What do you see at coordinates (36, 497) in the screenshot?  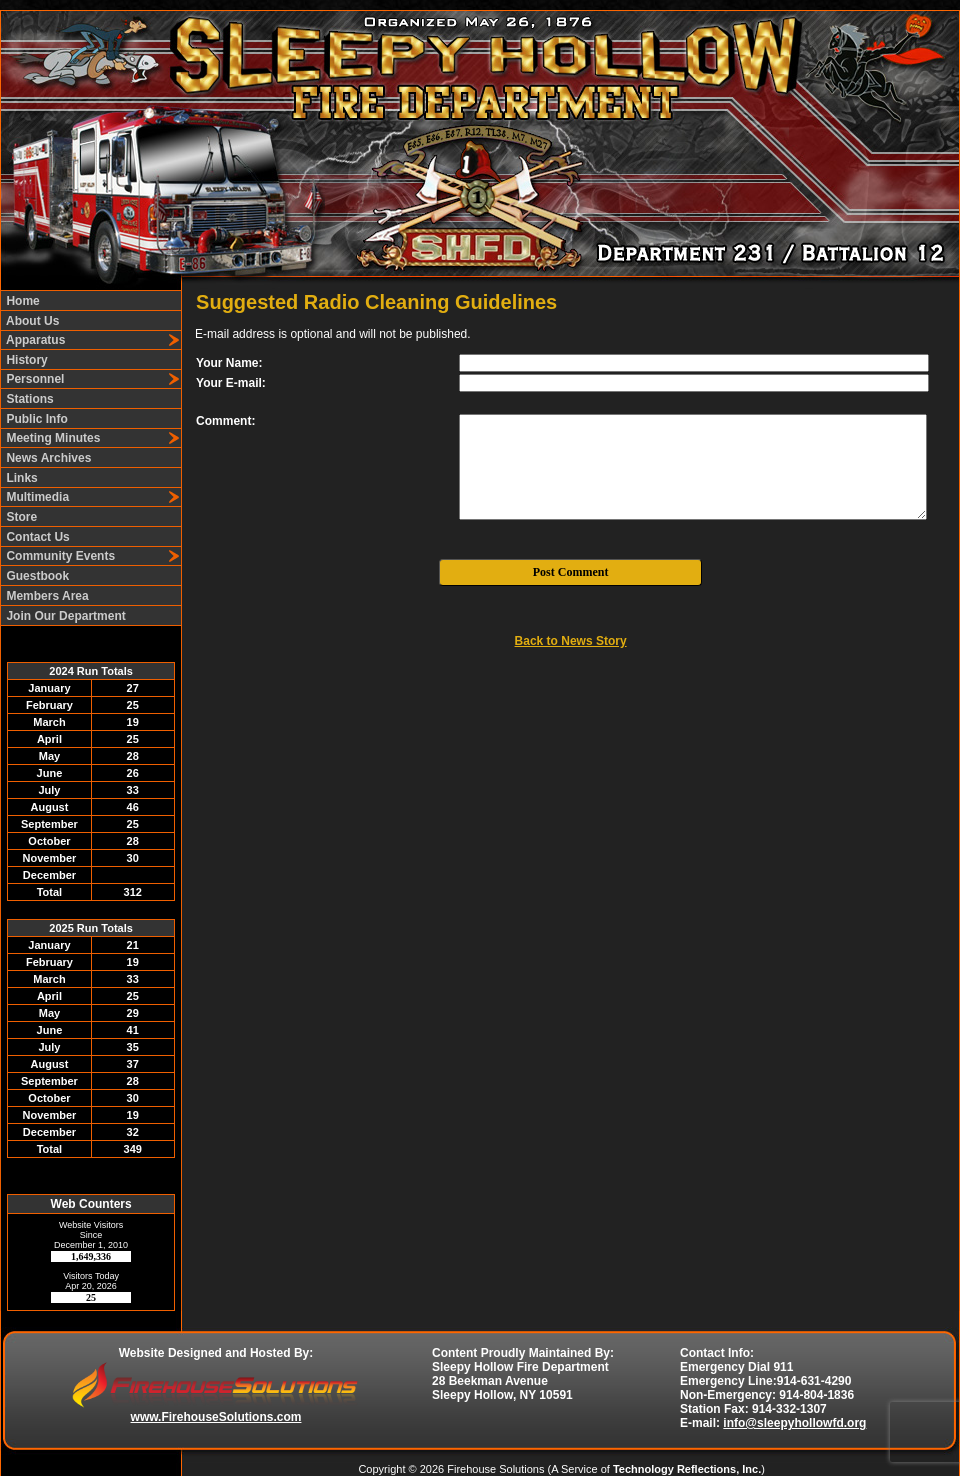 I see `Multimedia [button]` at bounding box center [36, 497].